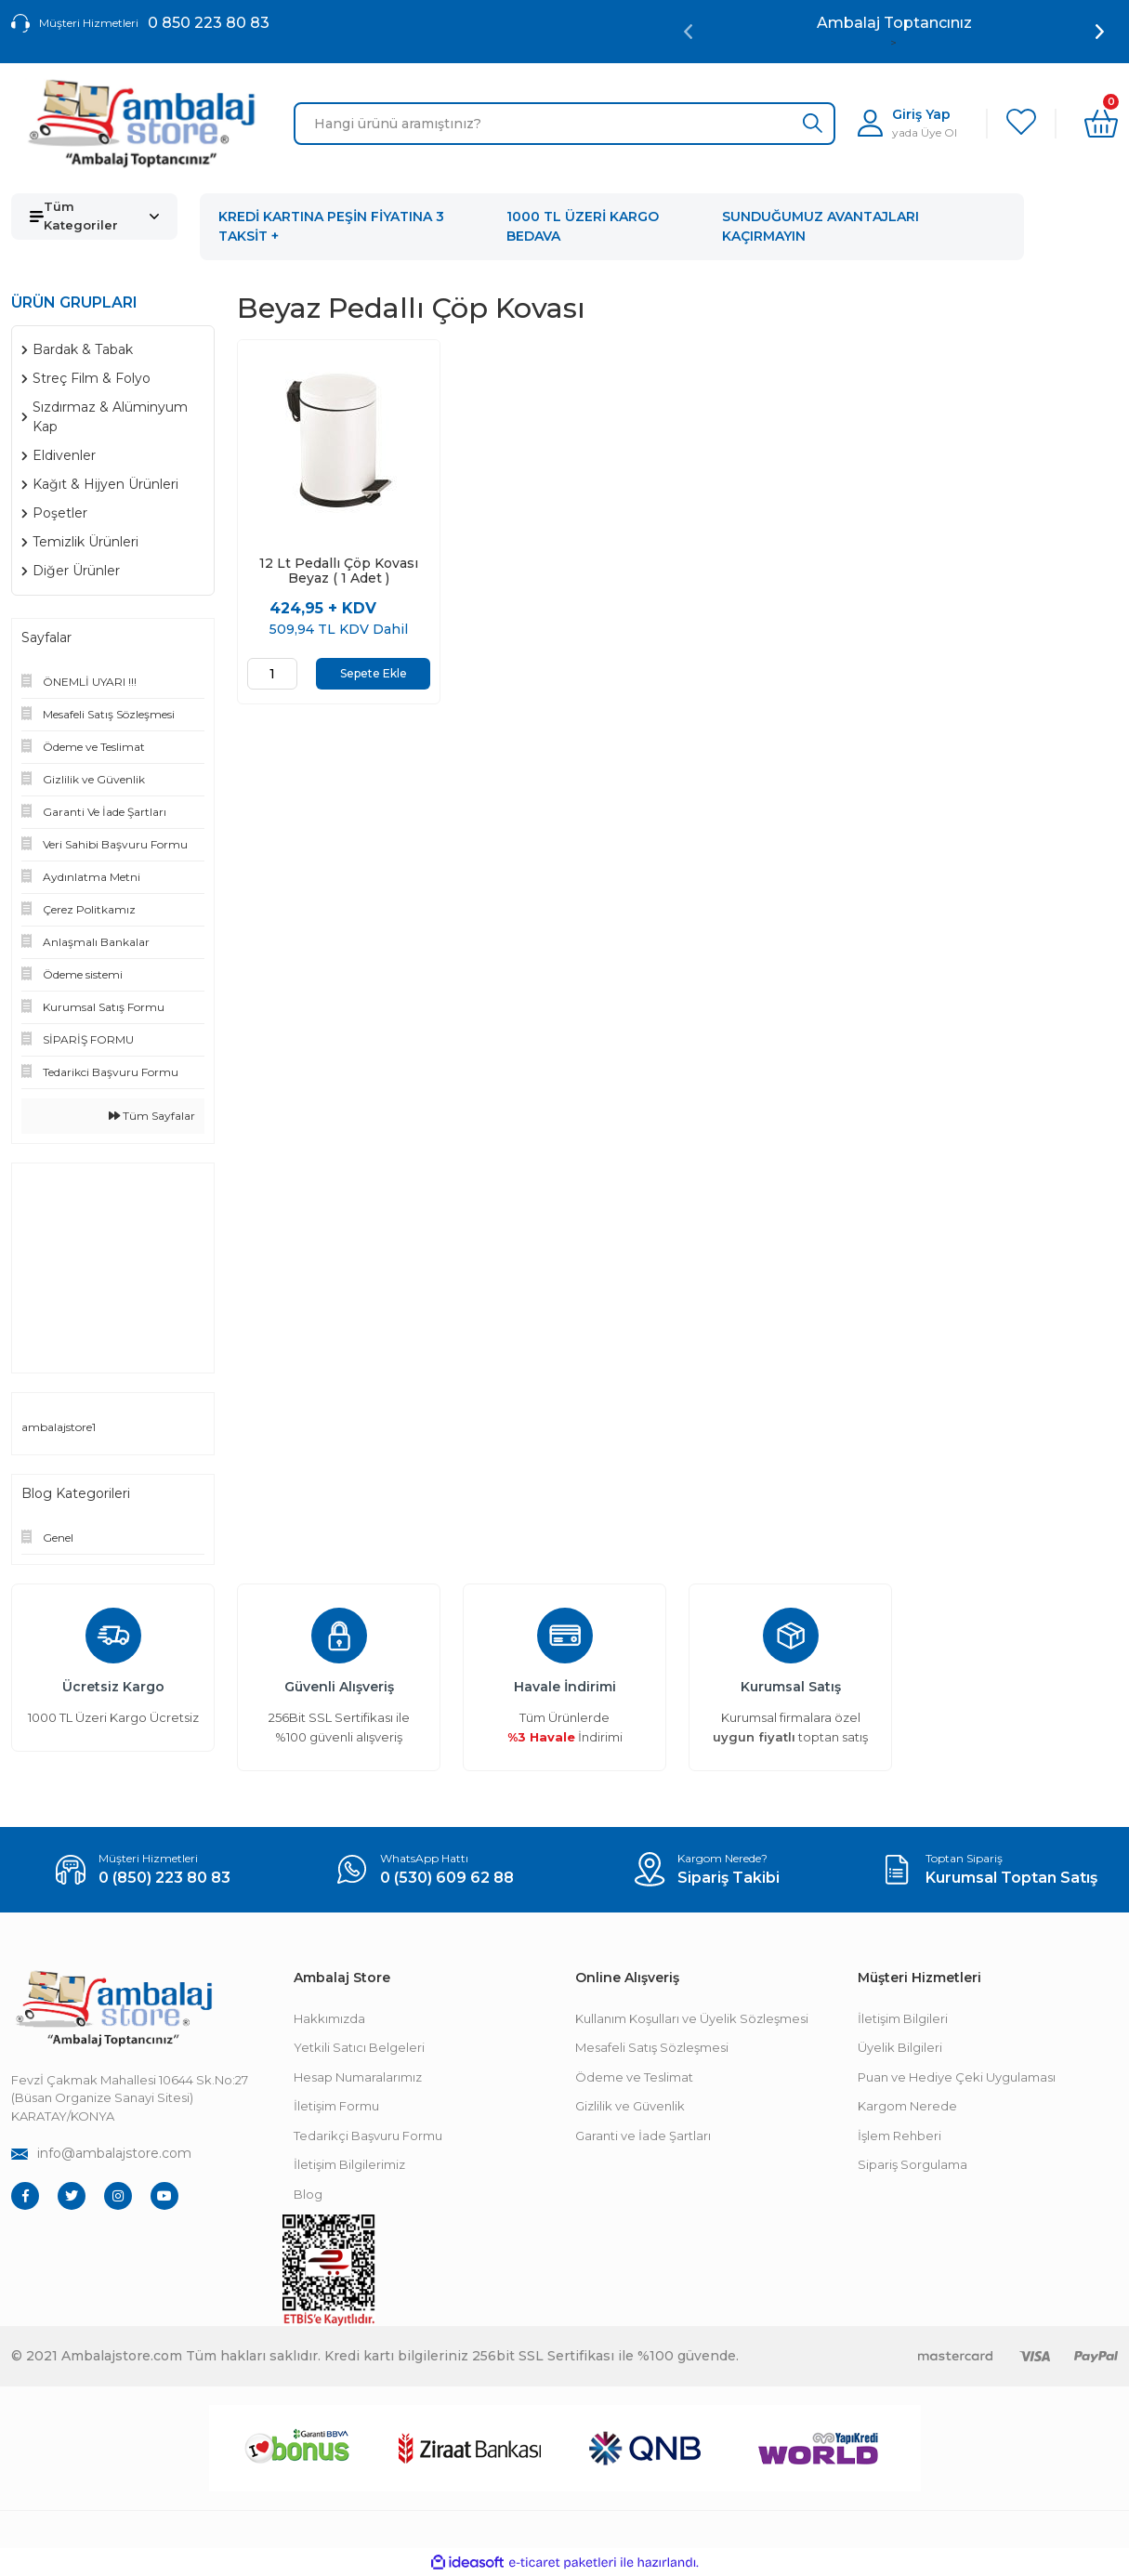 The image size is (1129, 2576). I want to click on Garanti ve İade Şartları, so click(643, 2135).